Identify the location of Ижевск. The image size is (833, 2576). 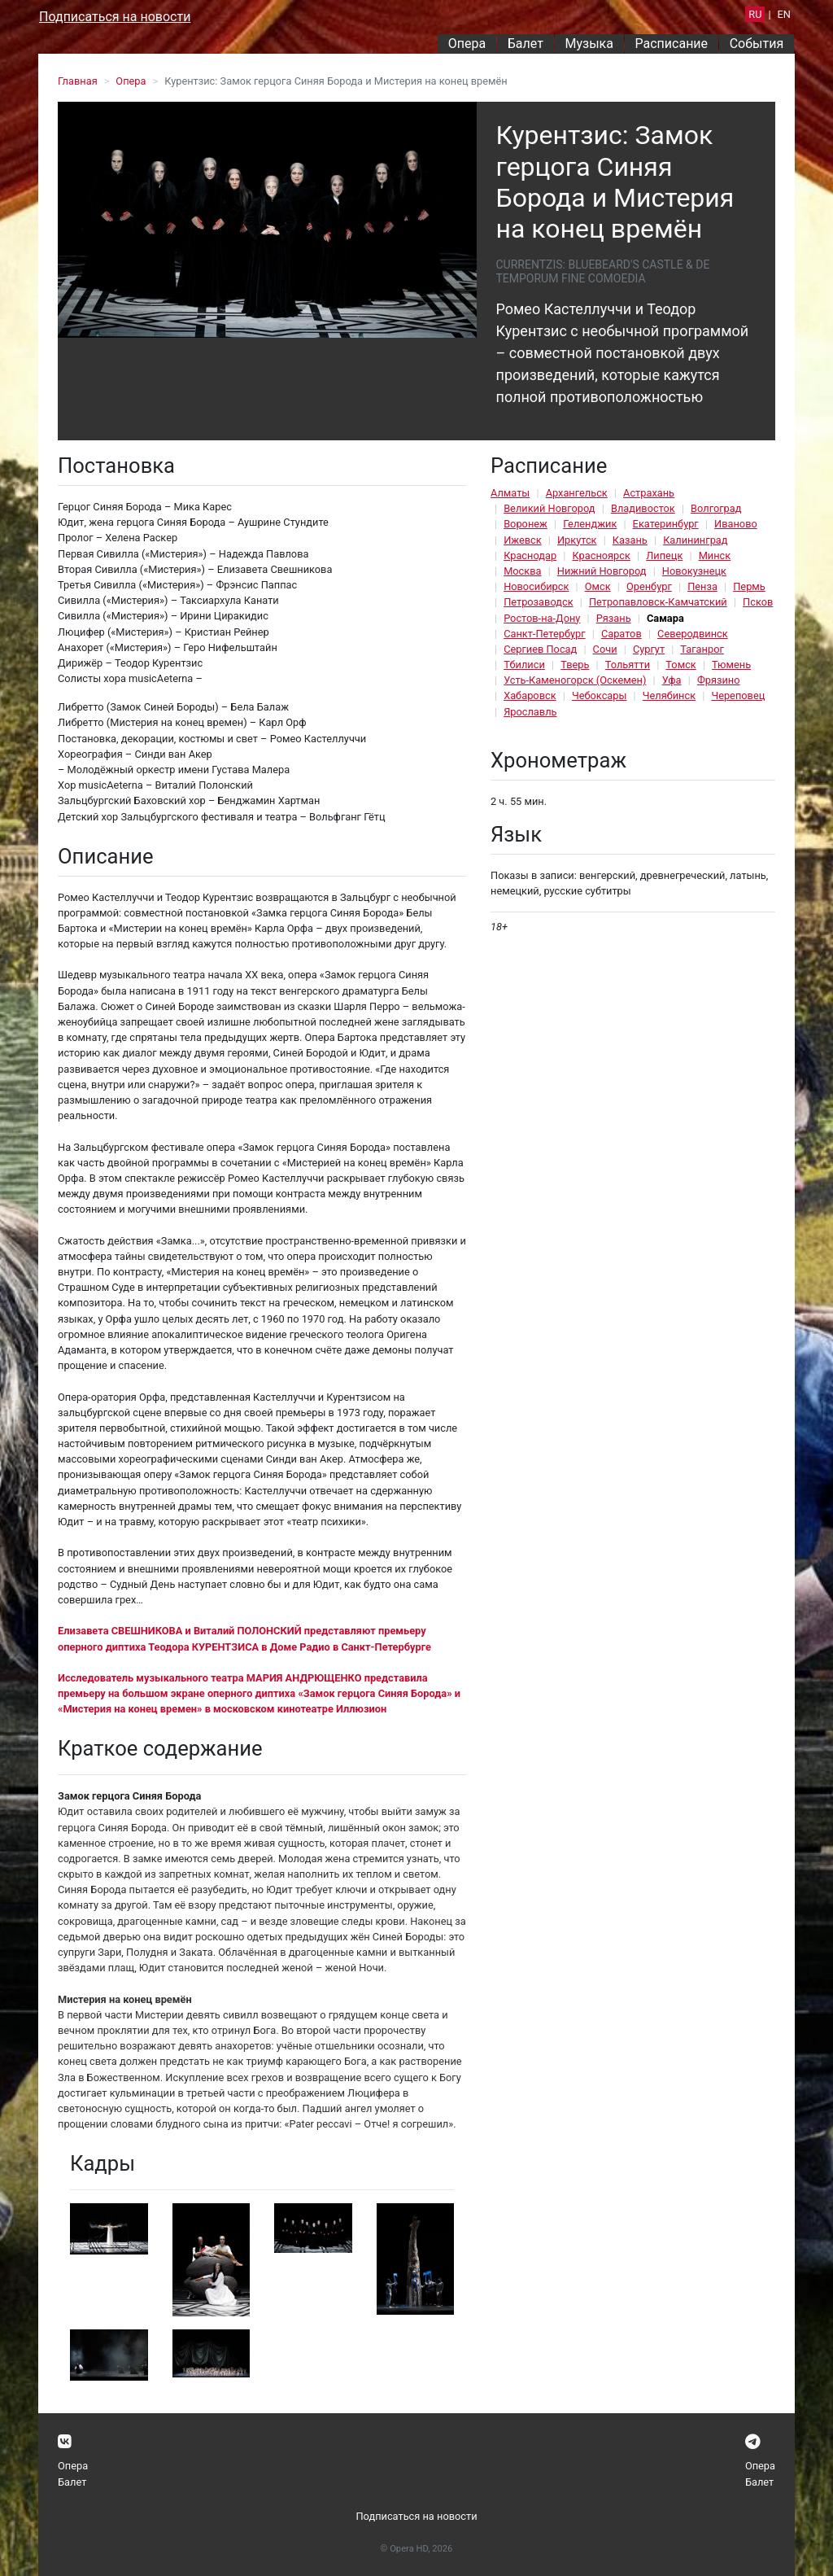
(523, 540).